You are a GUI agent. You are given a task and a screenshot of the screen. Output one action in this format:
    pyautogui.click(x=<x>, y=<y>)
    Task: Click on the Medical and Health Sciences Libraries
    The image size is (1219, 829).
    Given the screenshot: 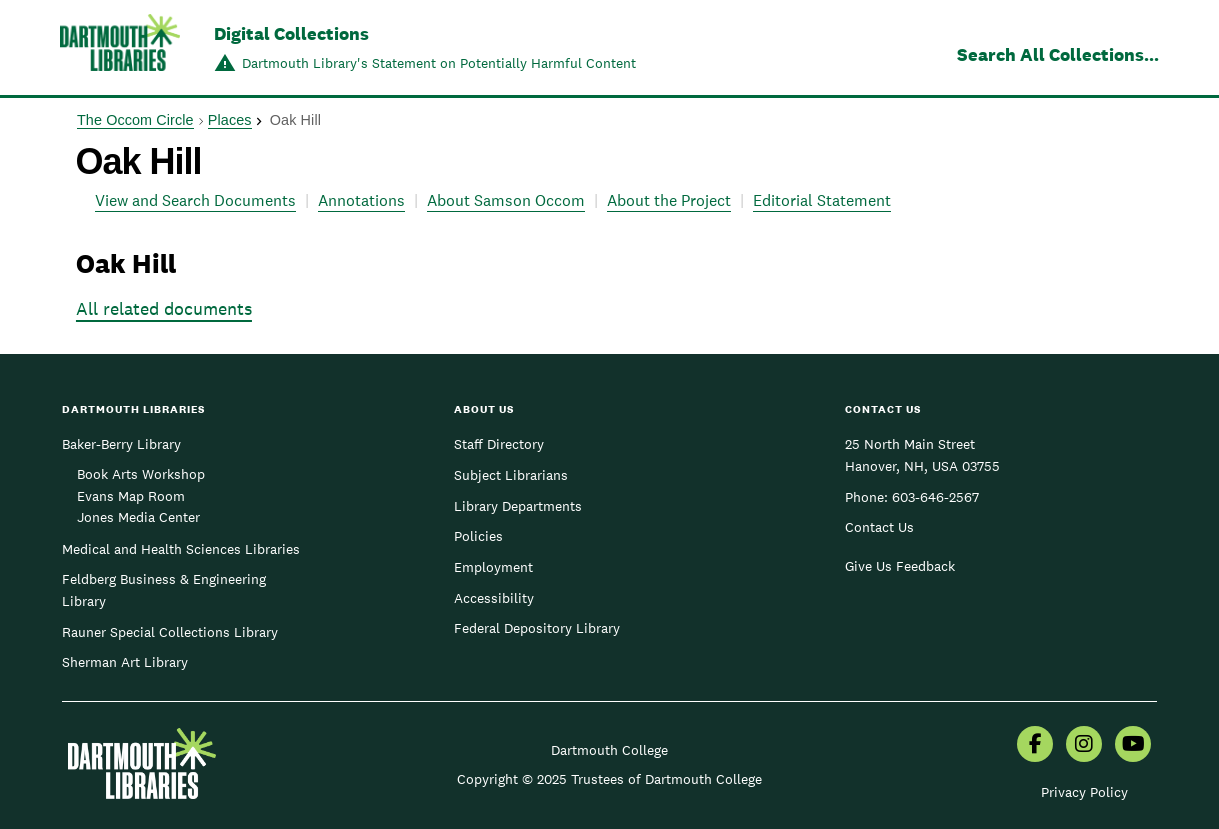 What is the action you would take?
    pyautogui.click(x=181, y=549)
    